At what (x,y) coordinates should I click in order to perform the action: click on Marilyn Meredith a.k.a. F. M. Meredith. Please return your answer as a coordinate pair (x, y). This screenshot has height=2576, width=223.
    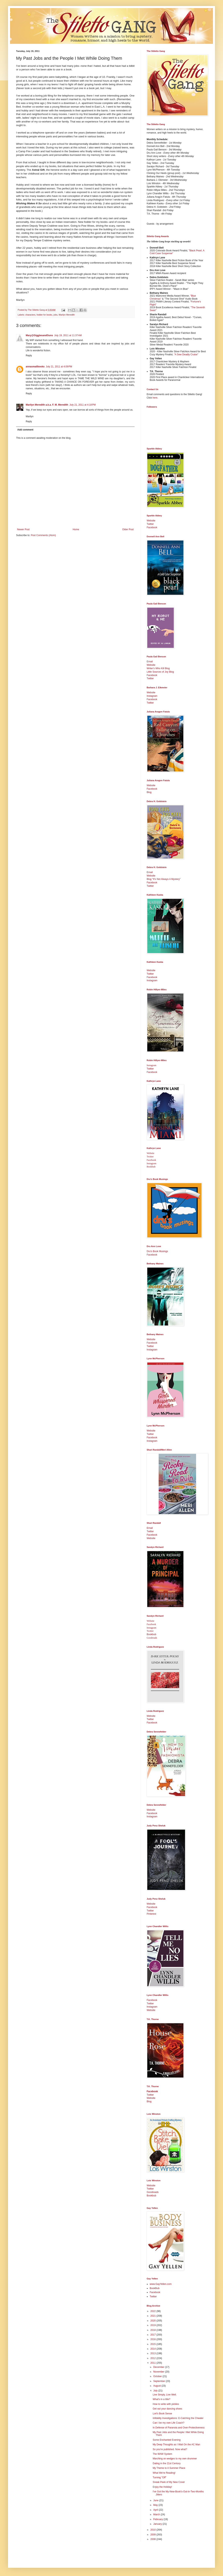
    Looking at the image, I should click on (47, 404).